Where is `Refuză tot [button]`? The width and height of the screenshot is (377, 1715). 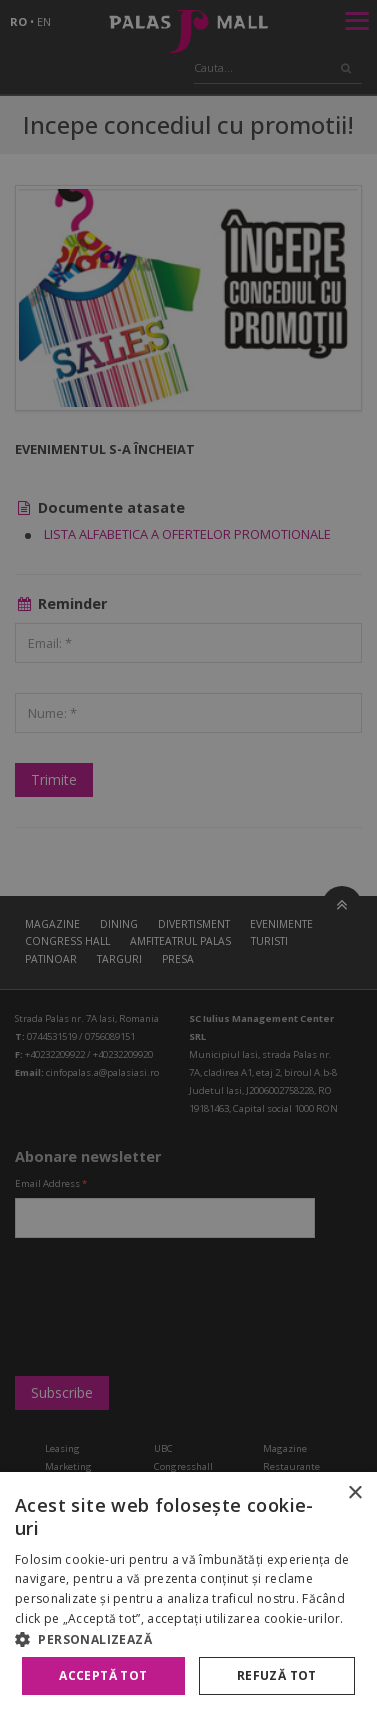
Refuză tot [button] is located at coordinates (277, 1675).